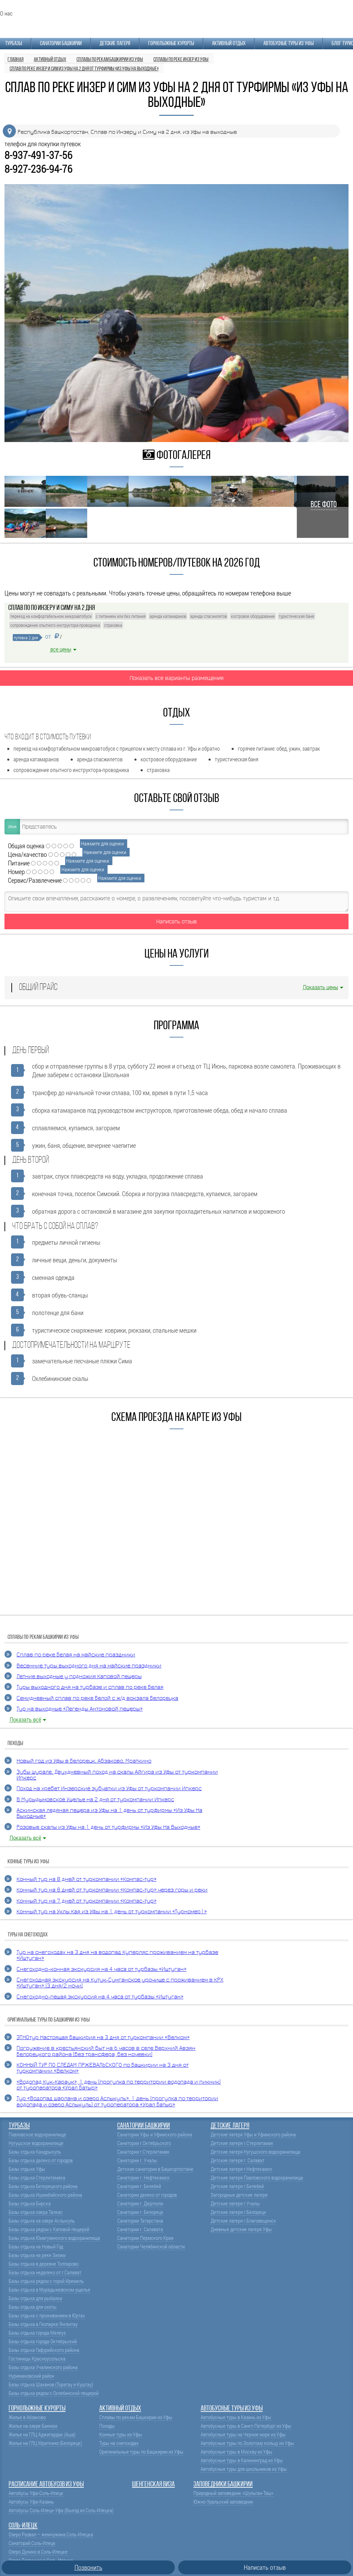 The image size is (353, 2576). What do you see at coordinates (37, 2255) in the screenshot?
I see `Базы отдыха на реке Зилим` at bounding box center [37, 2255].